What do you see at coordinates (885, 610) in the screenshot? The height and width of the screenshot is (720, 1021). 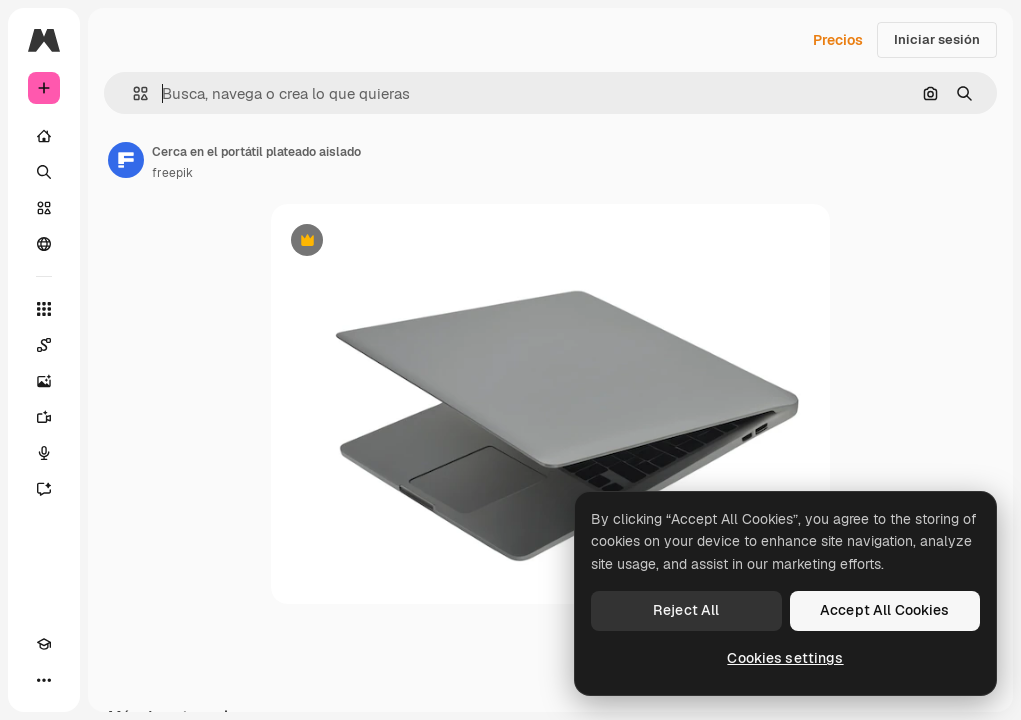 I see `Accept All Cookies` at bounding box center [885, 610].